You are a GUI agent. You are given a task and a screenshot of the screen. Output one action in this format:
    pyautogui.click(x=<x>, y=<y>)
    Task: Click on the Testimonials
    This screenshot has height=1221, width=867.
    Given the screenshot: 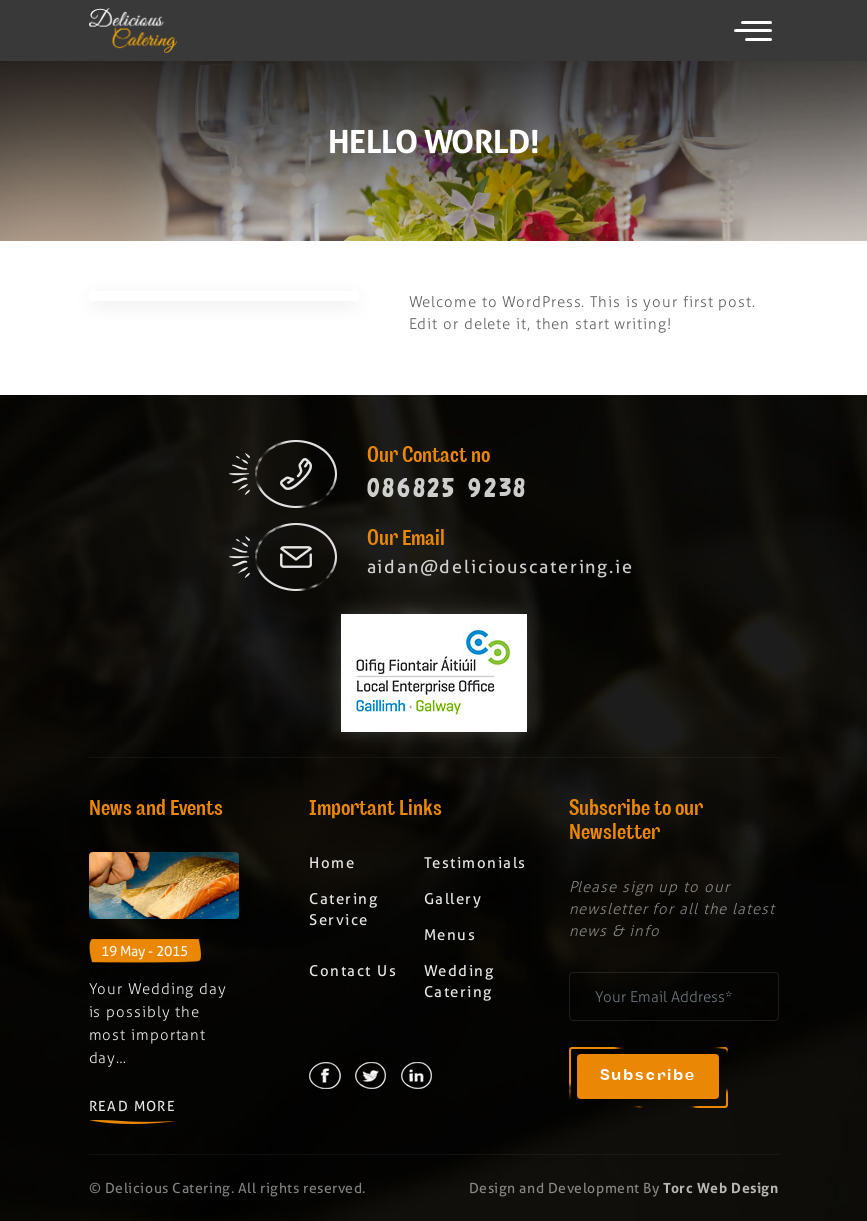 What is the action you would take?
    pyautogui.click(x=475, y=863)
    